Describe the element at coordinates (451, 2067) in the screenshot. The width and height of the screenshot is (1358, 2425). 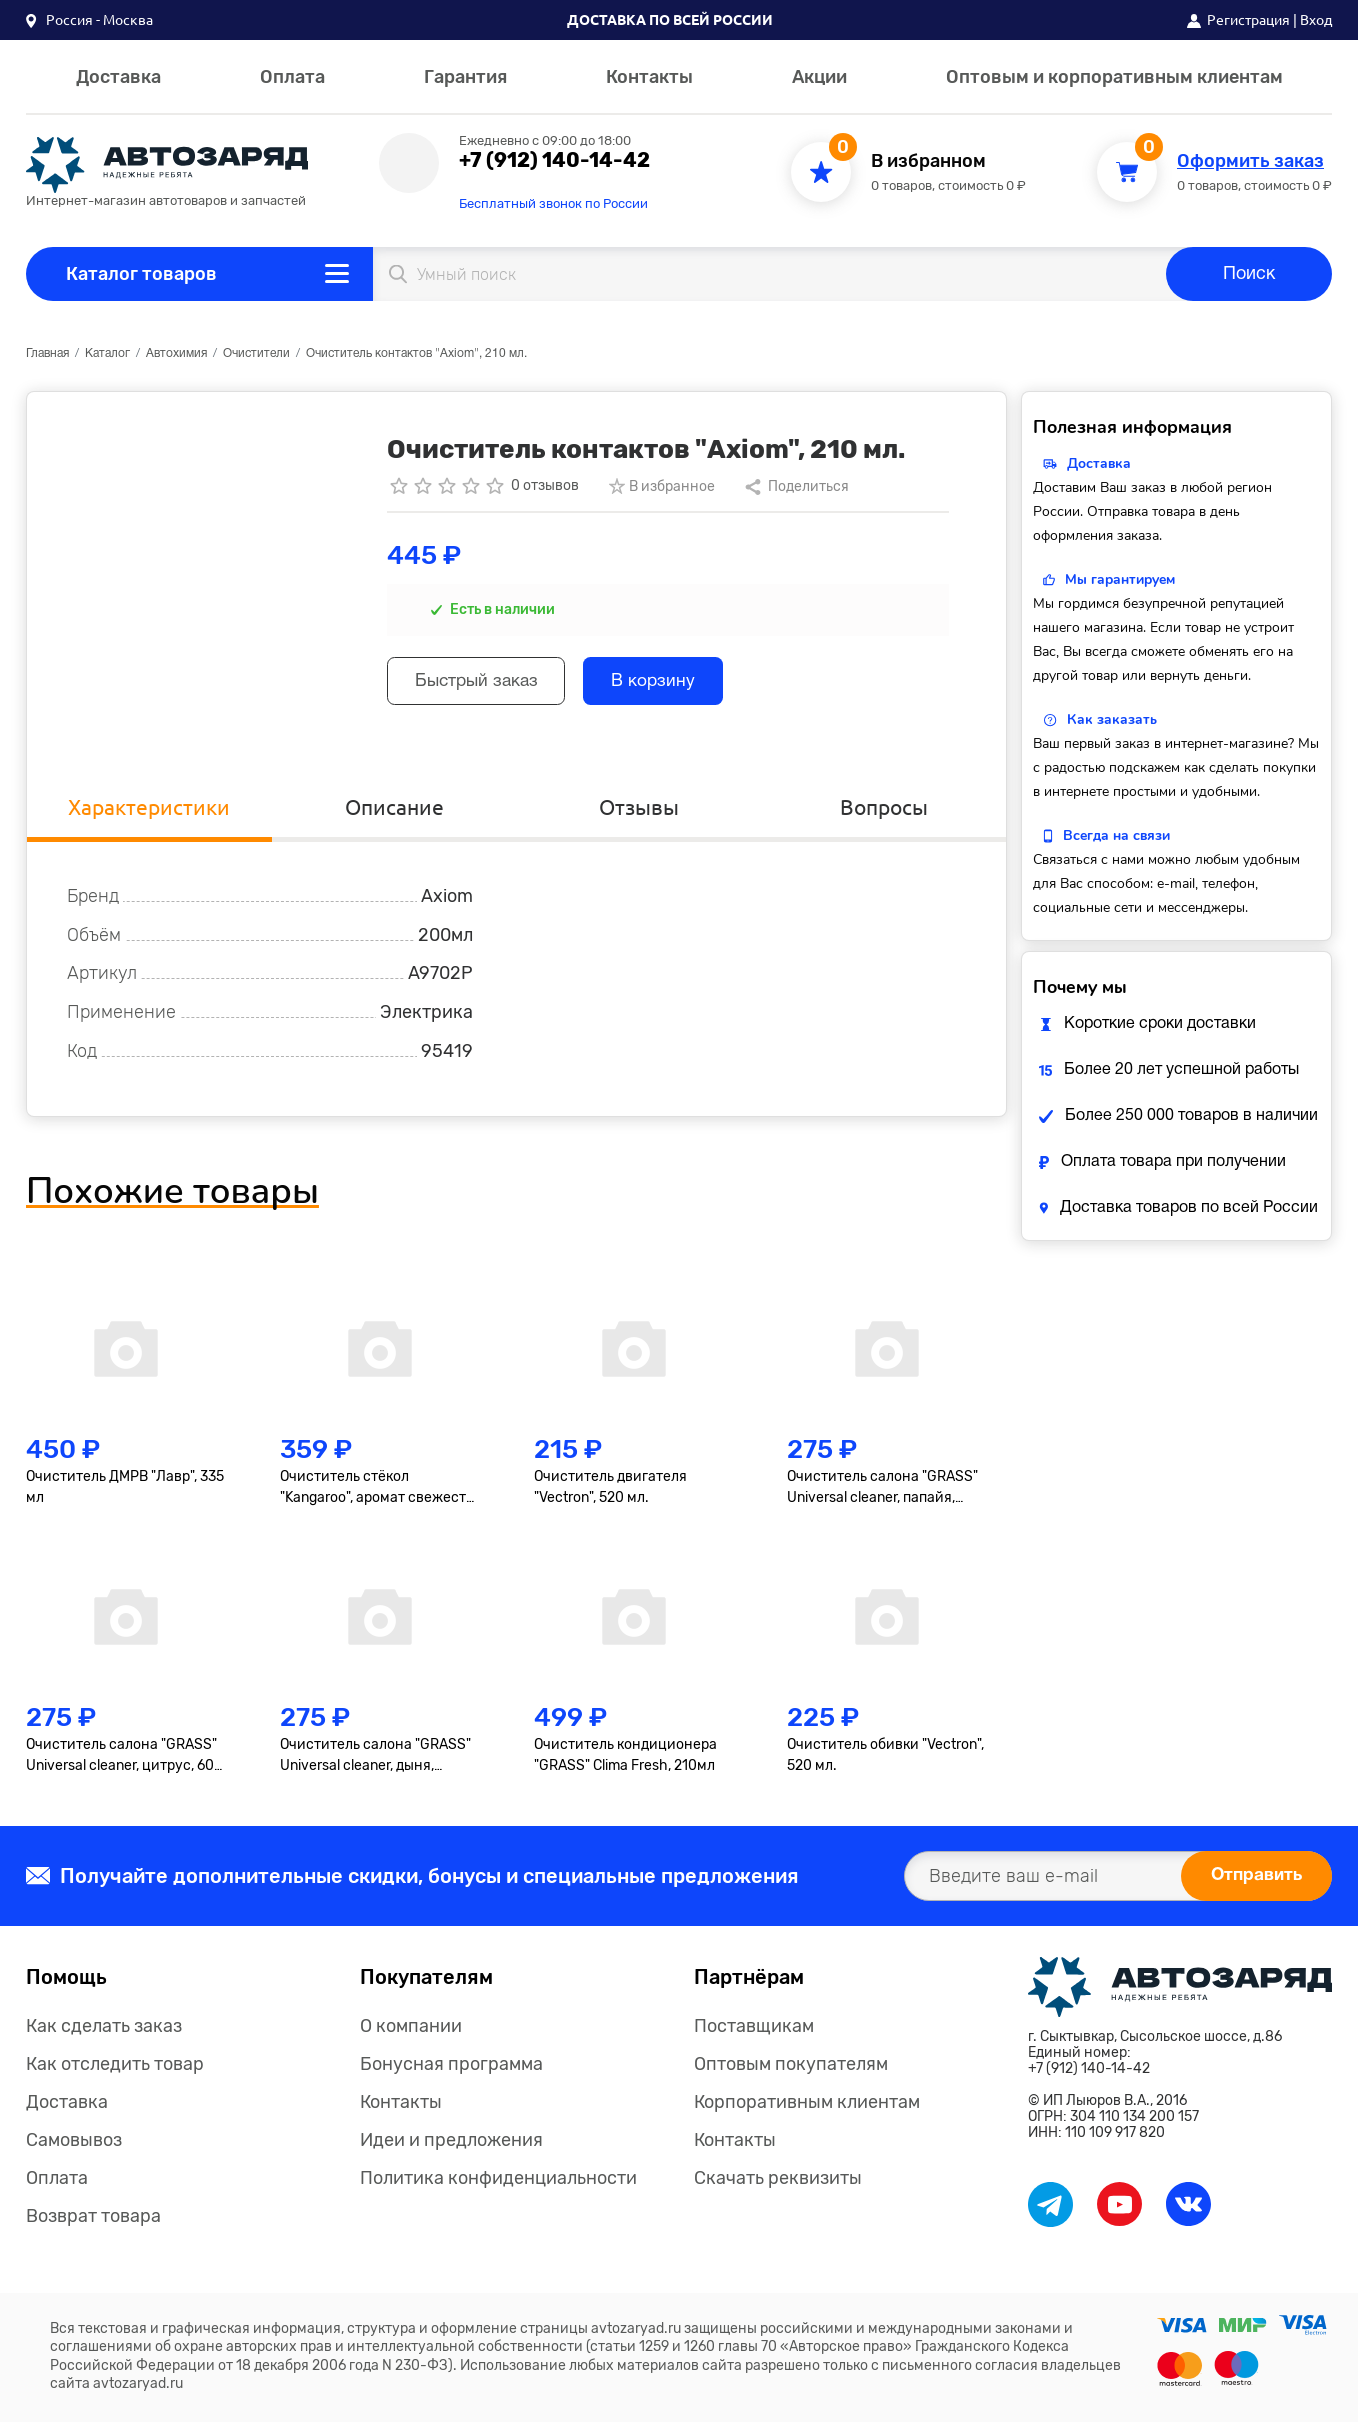
I see `Бонусная программа` at that location.